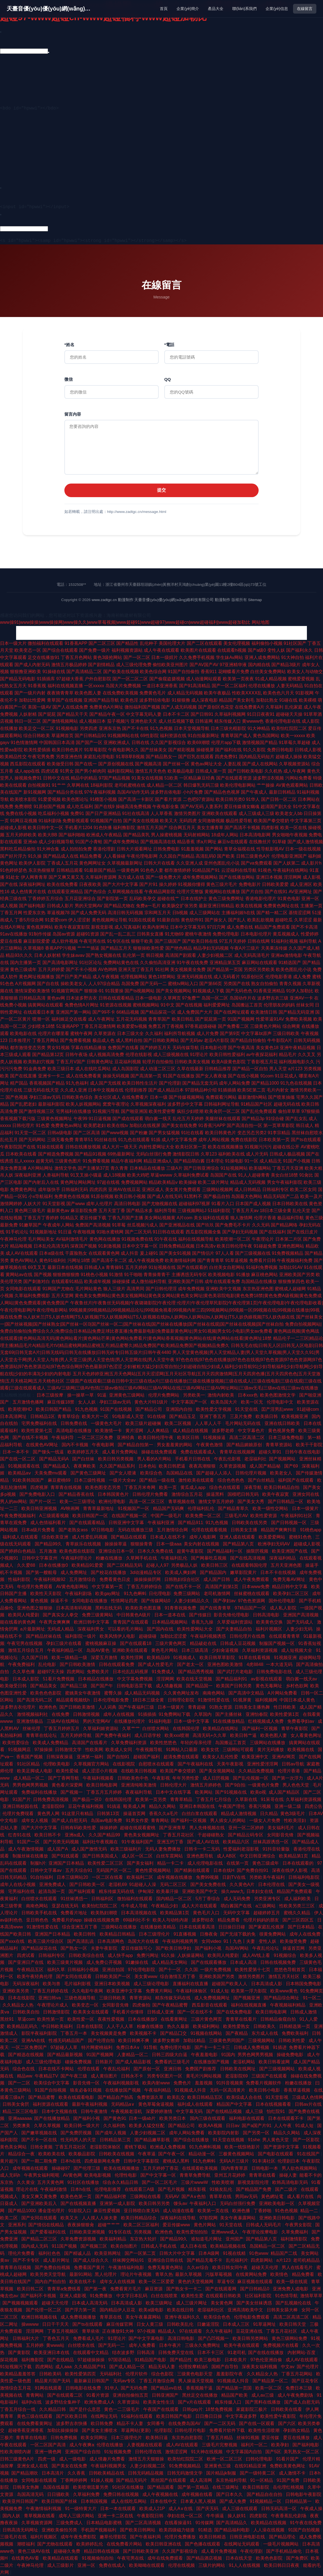  What do you see at coordinates (237, 1537) in the screenshot?
I see `亚洲人成在线观看` at bounding box center [237, 1537].